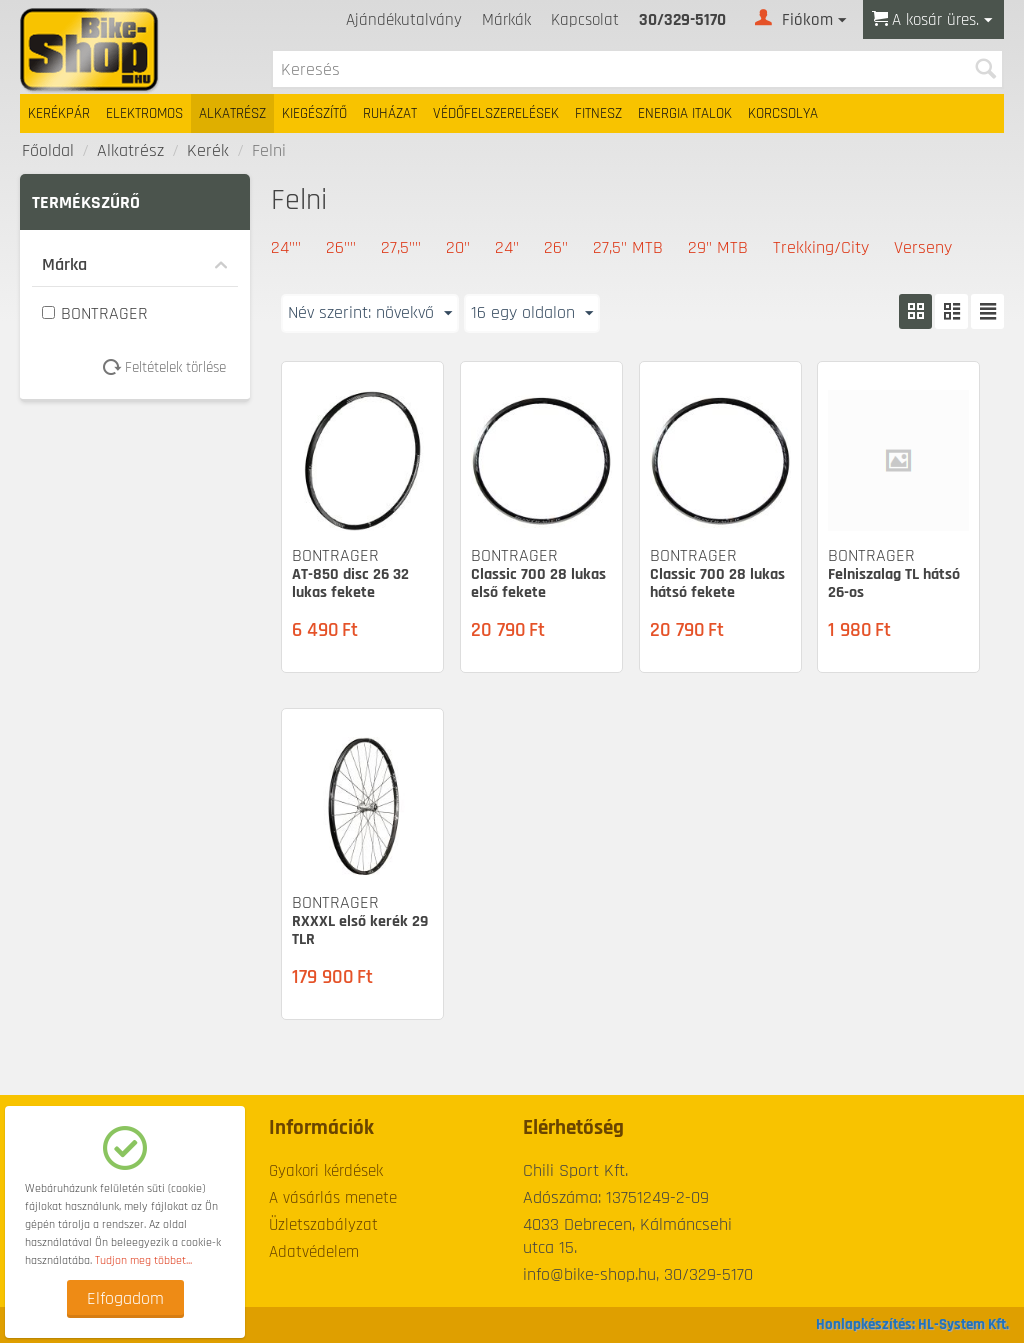 The height and width of the screenshot is (1343, 1024). I want to click on Korcsolya, so click(783, 113).